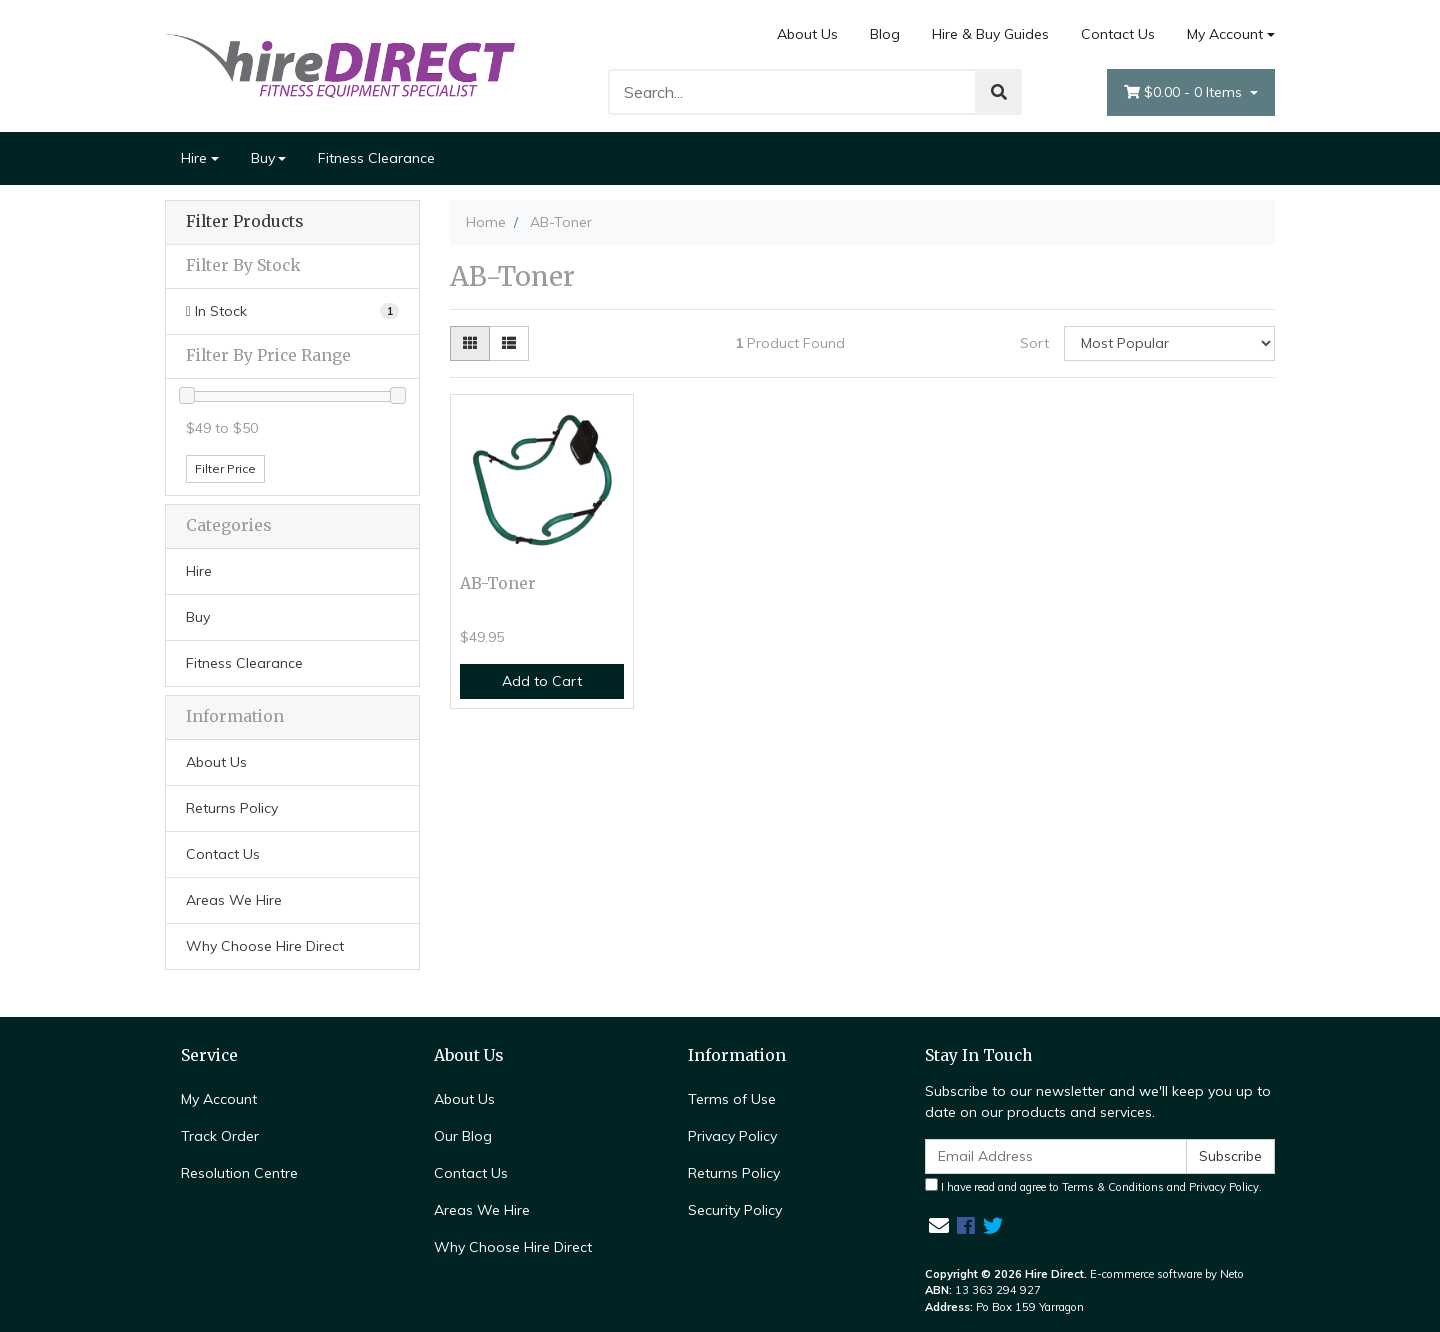 The image size is (1440, 1332). Describe the element at coordinates (498, 583) in the screenshot. I see `AB-Toner` at that location.